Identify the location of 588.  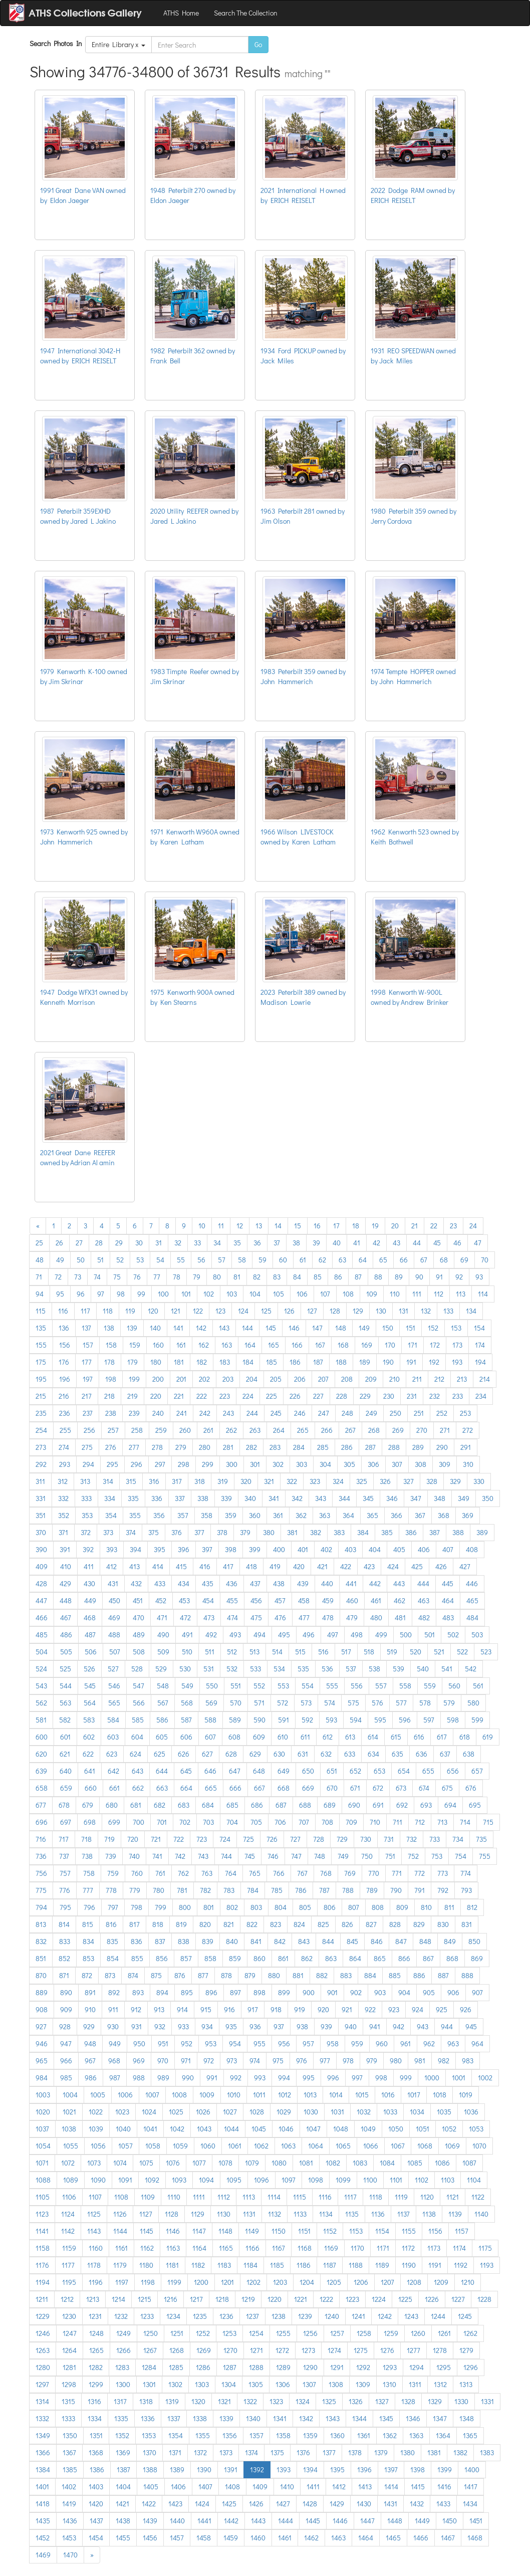
(210, 1720).